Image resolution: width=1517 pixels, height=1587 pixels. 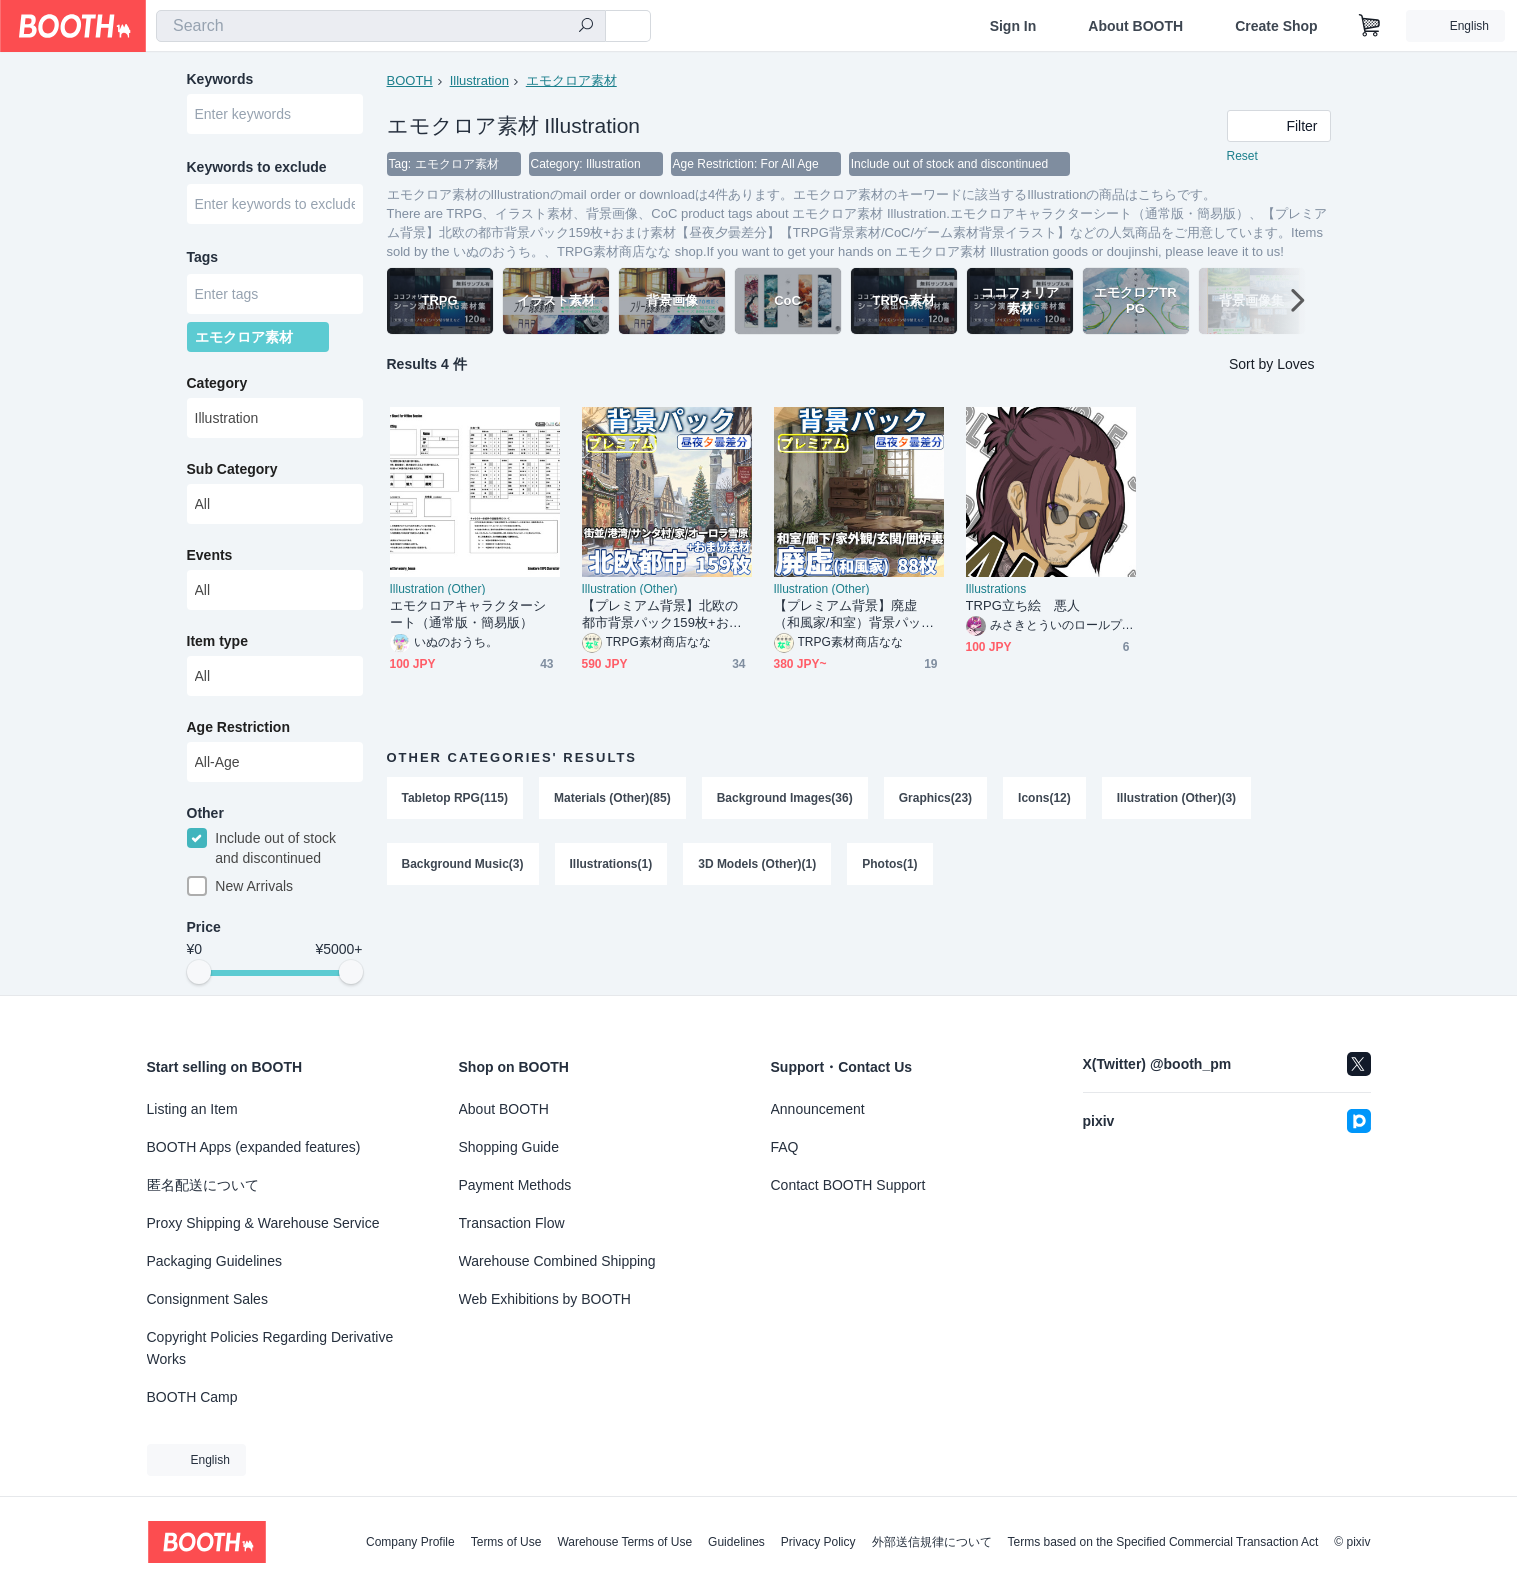 I want to click on FAQ, so click(x=785, y=1147).